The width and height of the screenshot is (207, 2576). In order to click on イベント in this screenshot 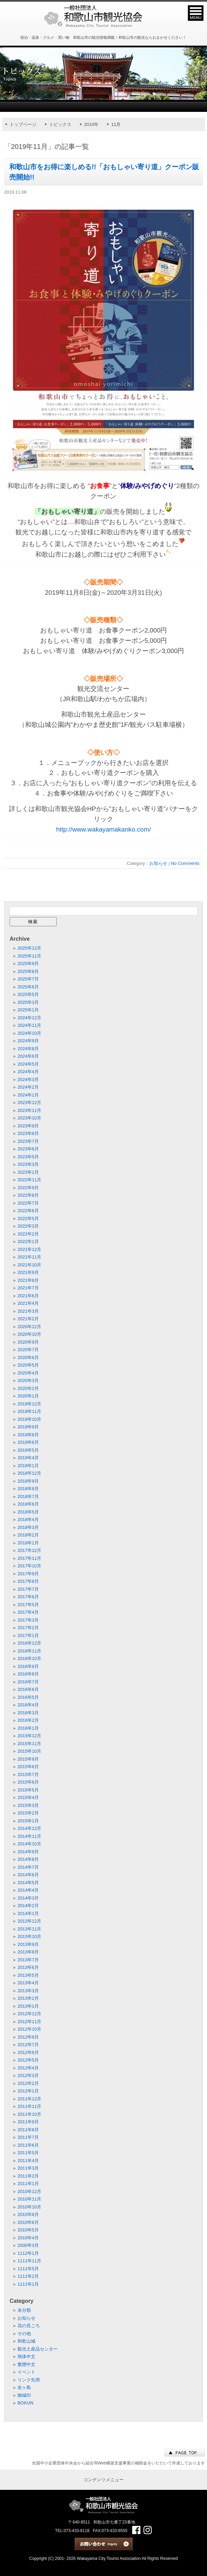, I will do `click(26, 2372)`.